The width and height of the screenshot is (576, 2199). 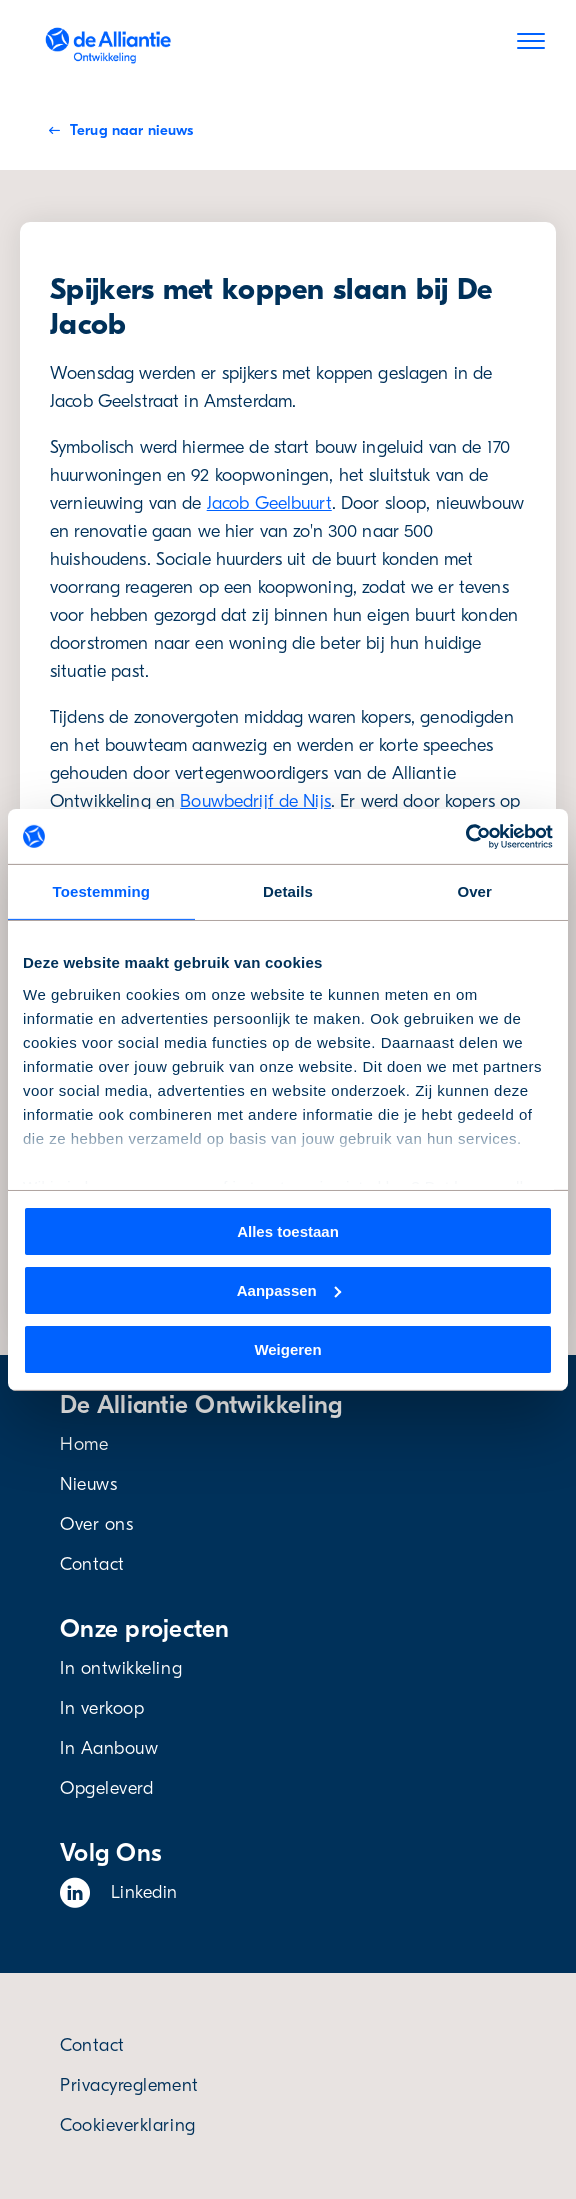 I want to click on Cookieverklaring, so click(x=128, y=2125).